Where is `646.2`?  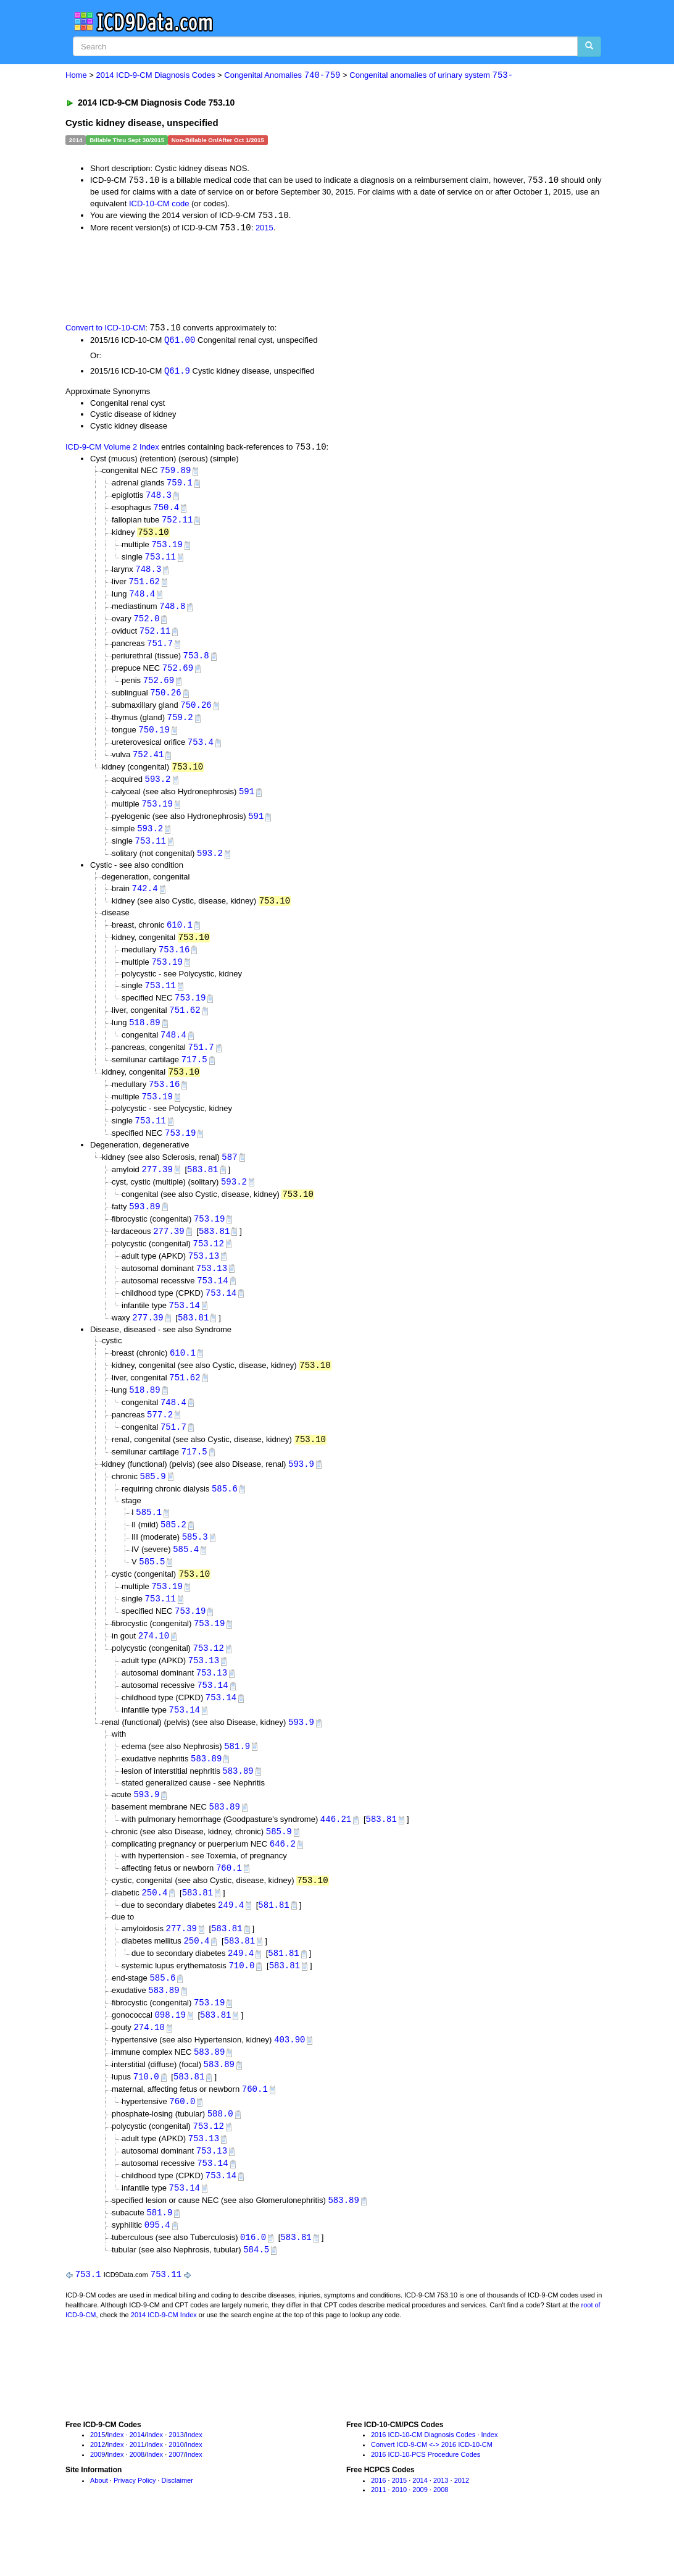
646.2 is located at coordinates (283, 1882).